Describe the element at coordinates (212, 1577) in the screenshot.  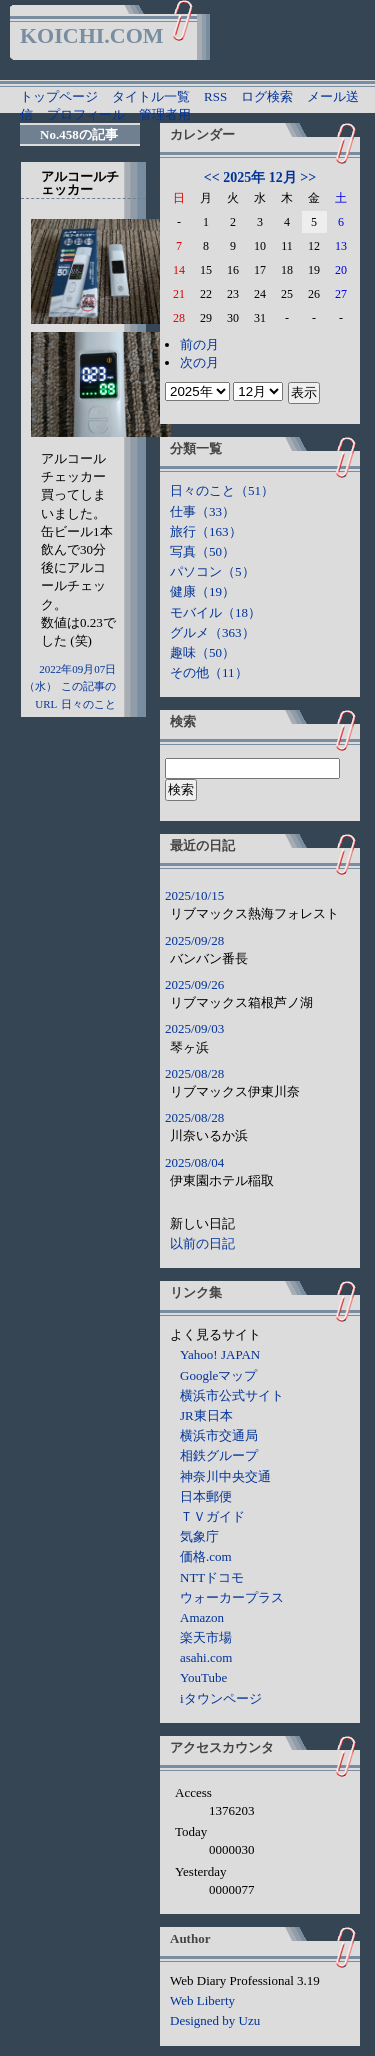
I see `NTTドコモ` at that location.